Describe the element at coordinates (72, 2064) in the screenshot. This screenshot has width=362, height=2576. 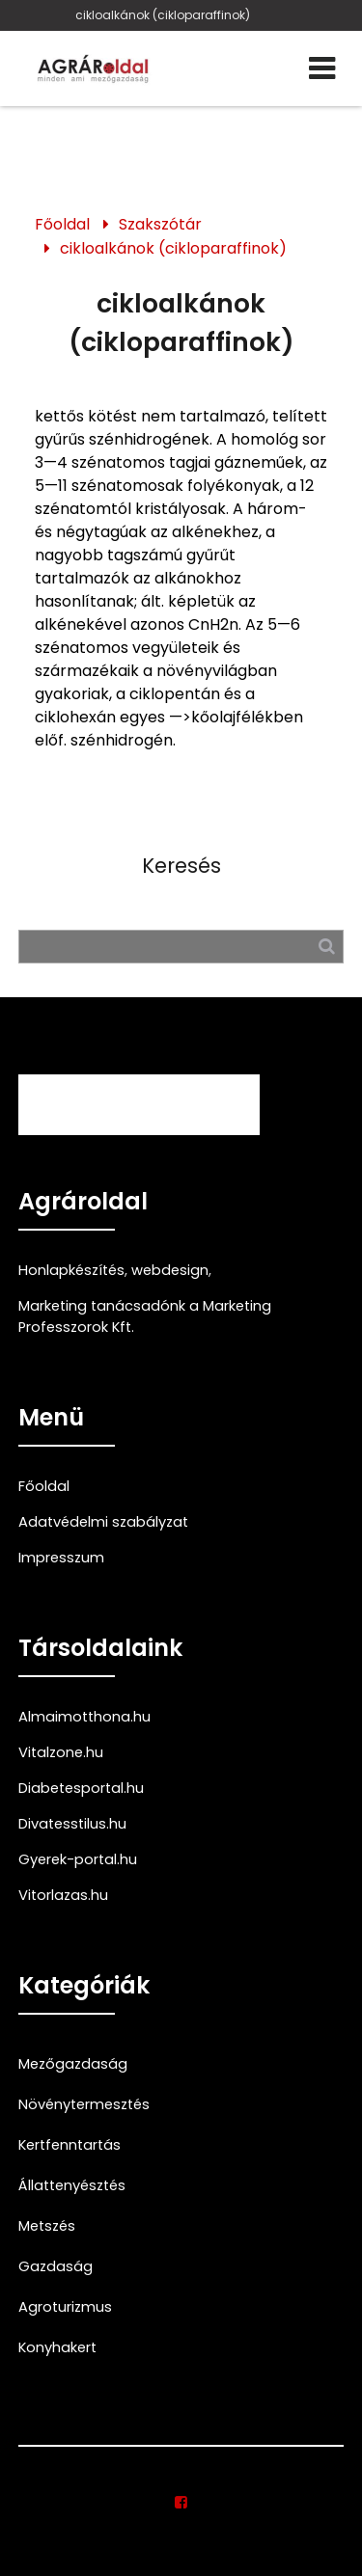
I see `Mezőgazdaság` at that location.